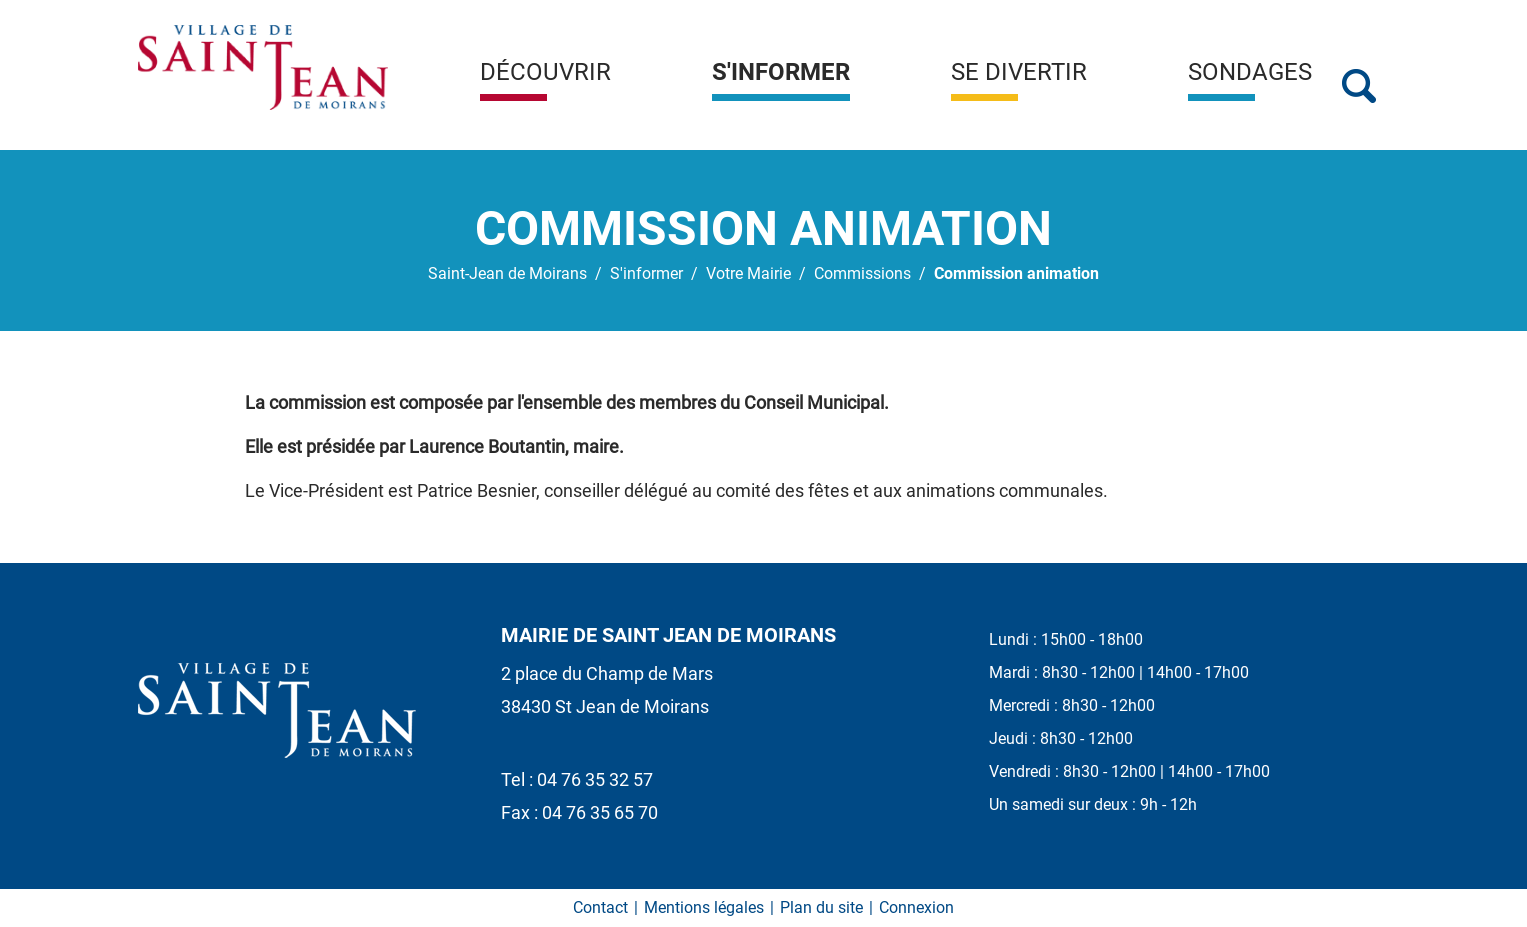  I want to click on Connexion, so click(916, 907).